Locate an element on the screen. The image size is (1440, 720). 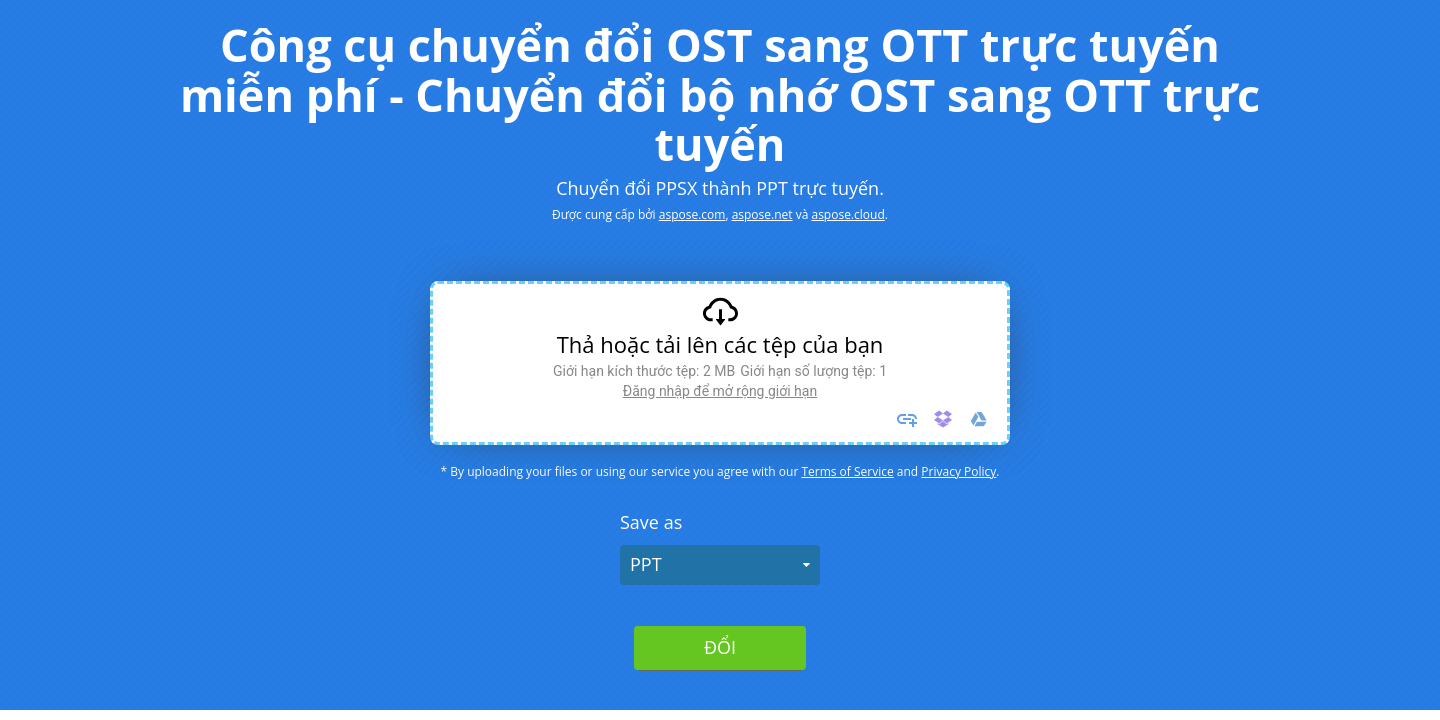
Terms of Service is located at coordinates (847, 471).